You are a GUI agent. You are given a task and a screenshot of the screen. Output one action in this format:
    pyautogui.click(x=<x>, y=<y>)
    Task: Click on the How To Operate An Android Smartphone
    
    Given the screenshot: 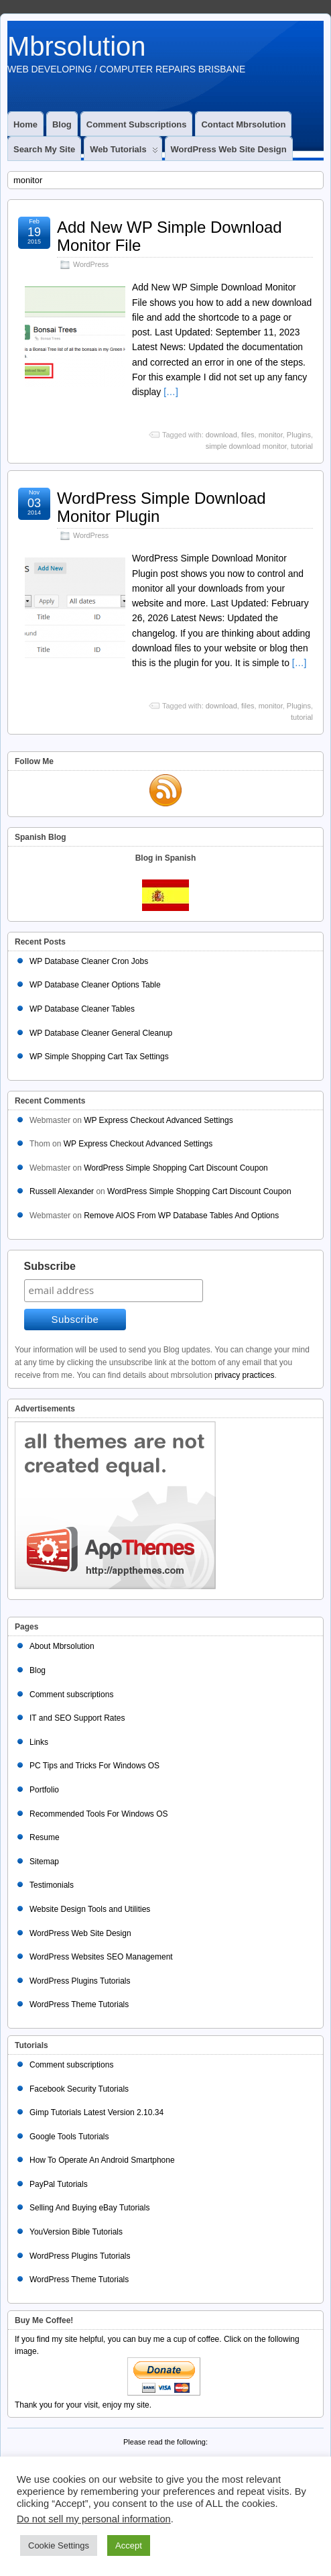 What is the action you would take?
    pyautogui.click(x=102, y=2160)
    